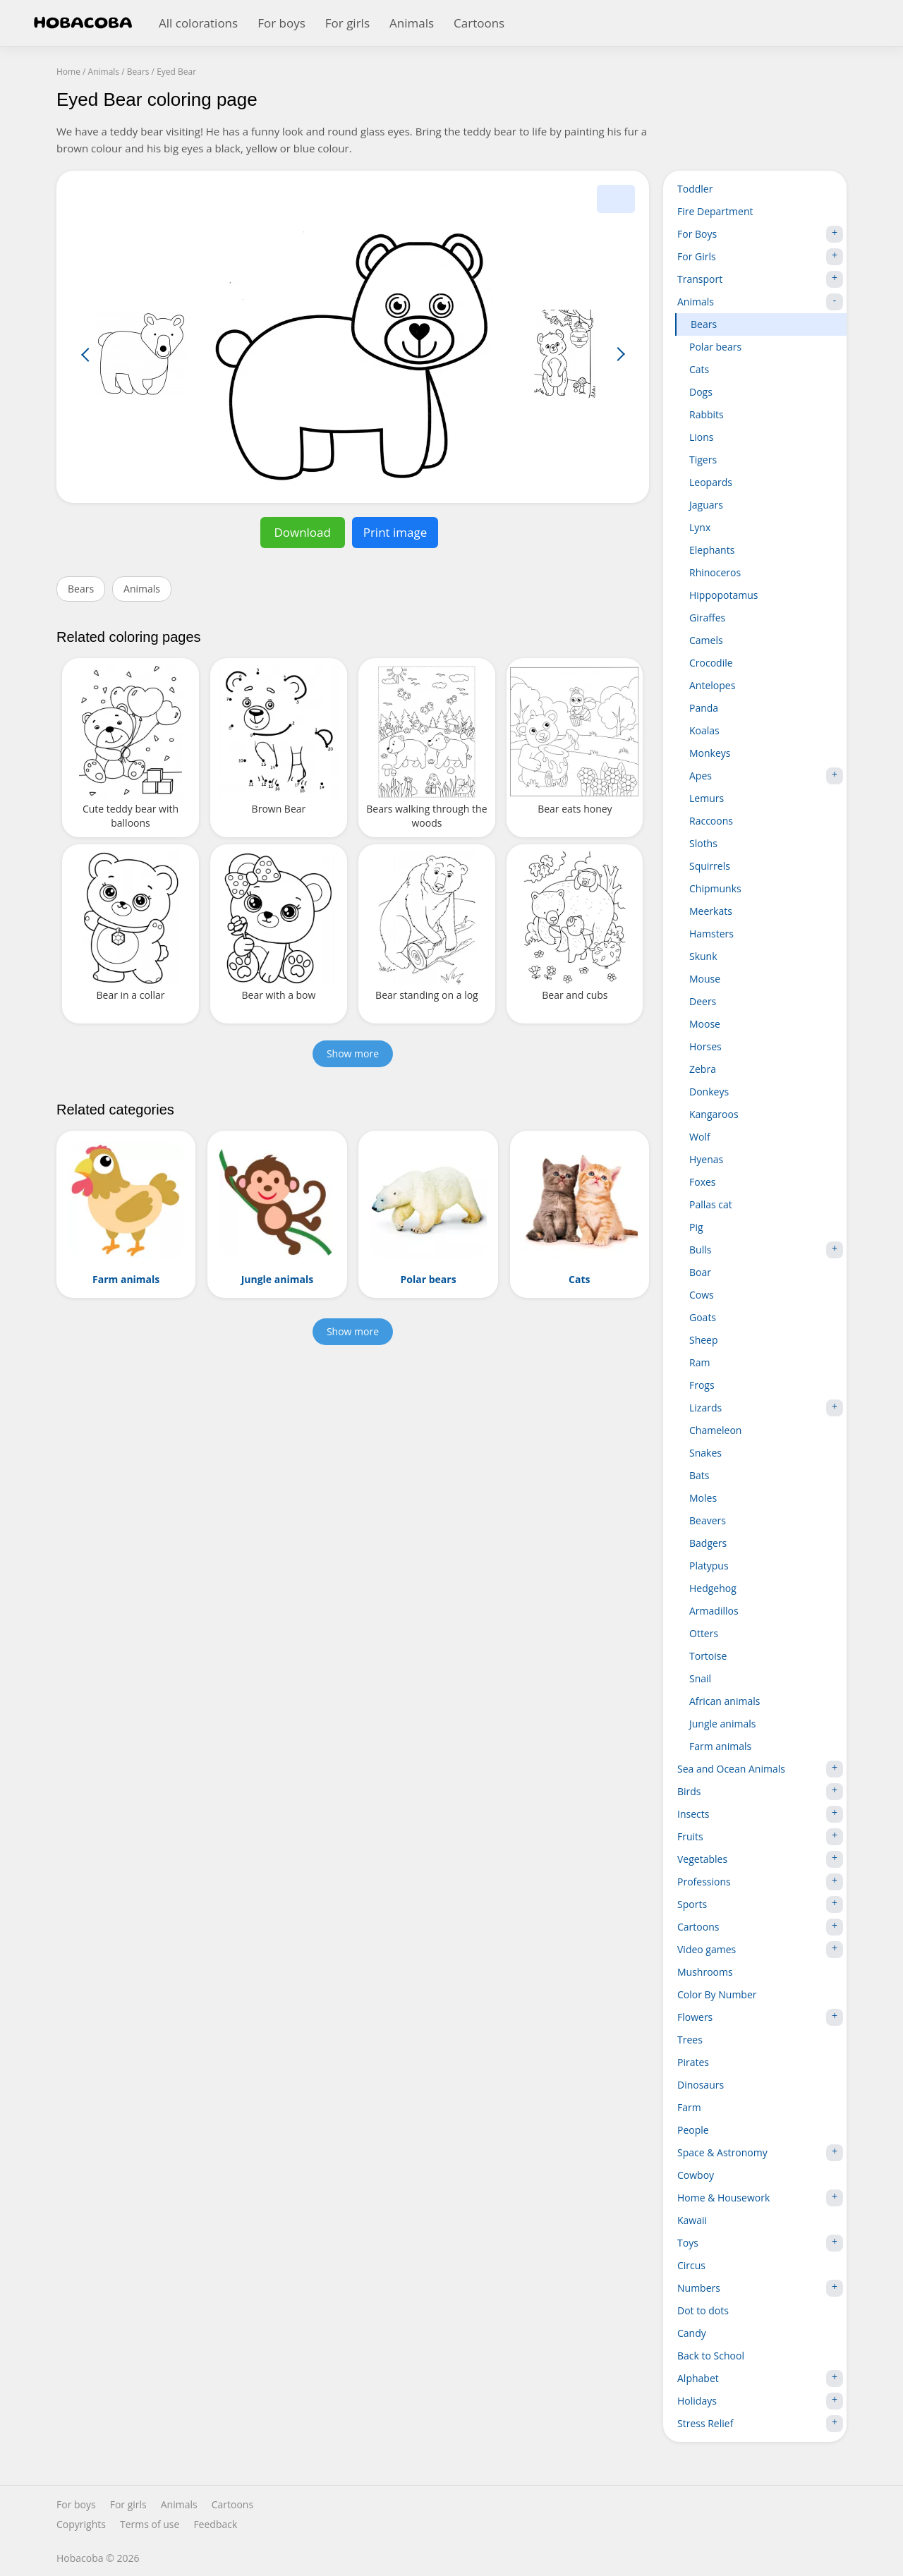  I want to click on Frogs, so click(702, 1385).